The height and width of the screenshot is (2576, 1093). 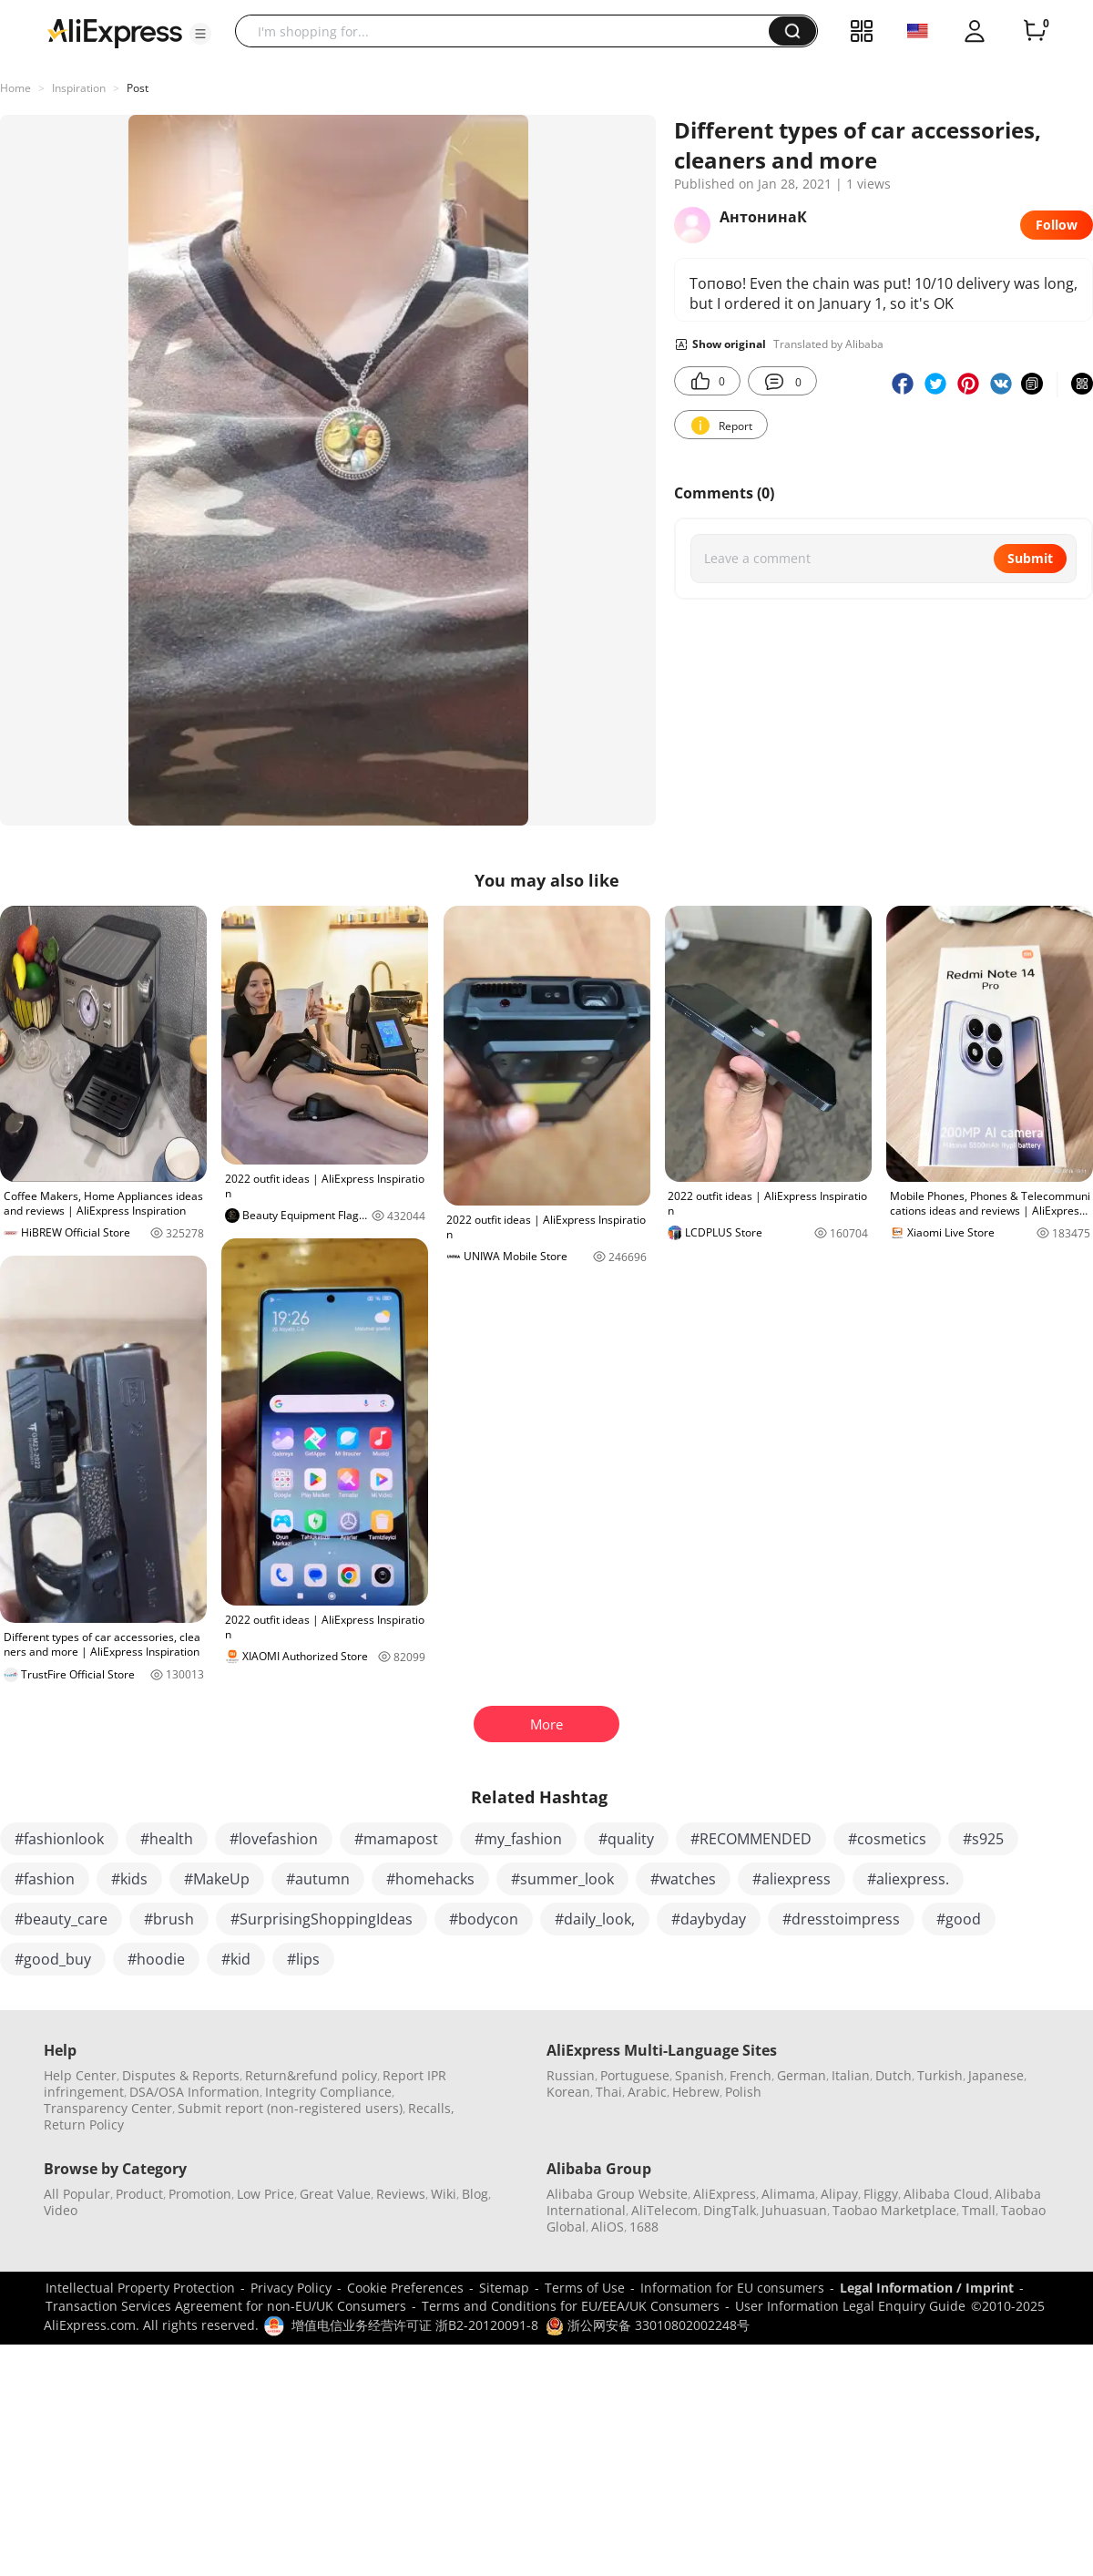 I want to click on #quality, so click(x=626, y=1839).